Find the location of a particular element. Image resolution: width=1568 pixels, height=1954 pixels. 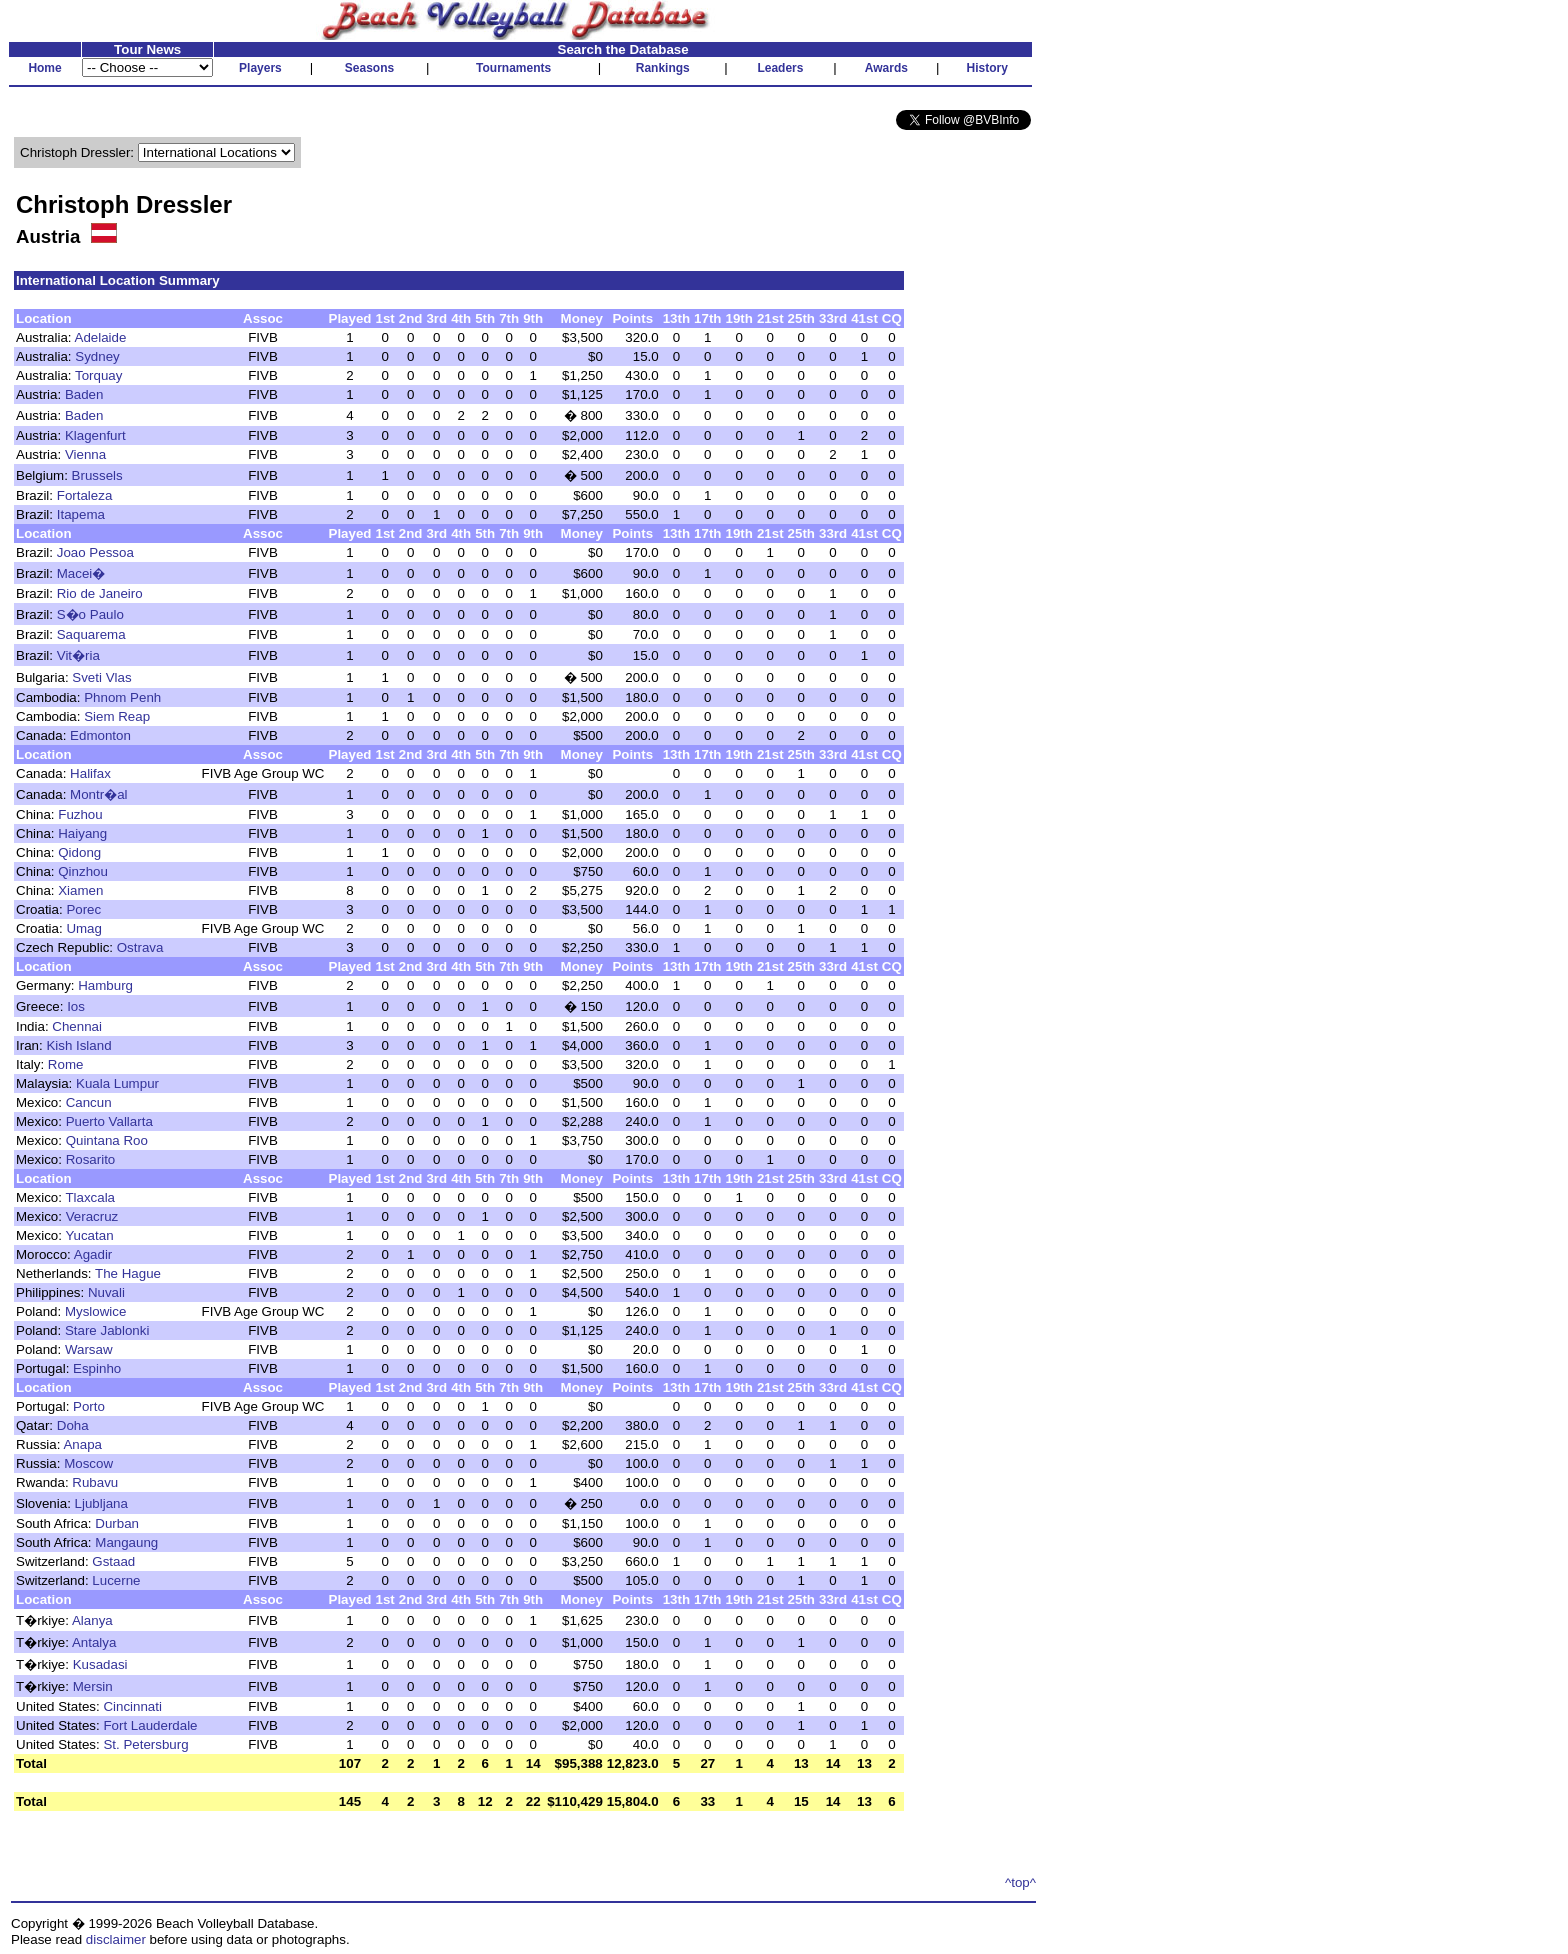

St. Petersburg is located at coordinates (145, 1744).